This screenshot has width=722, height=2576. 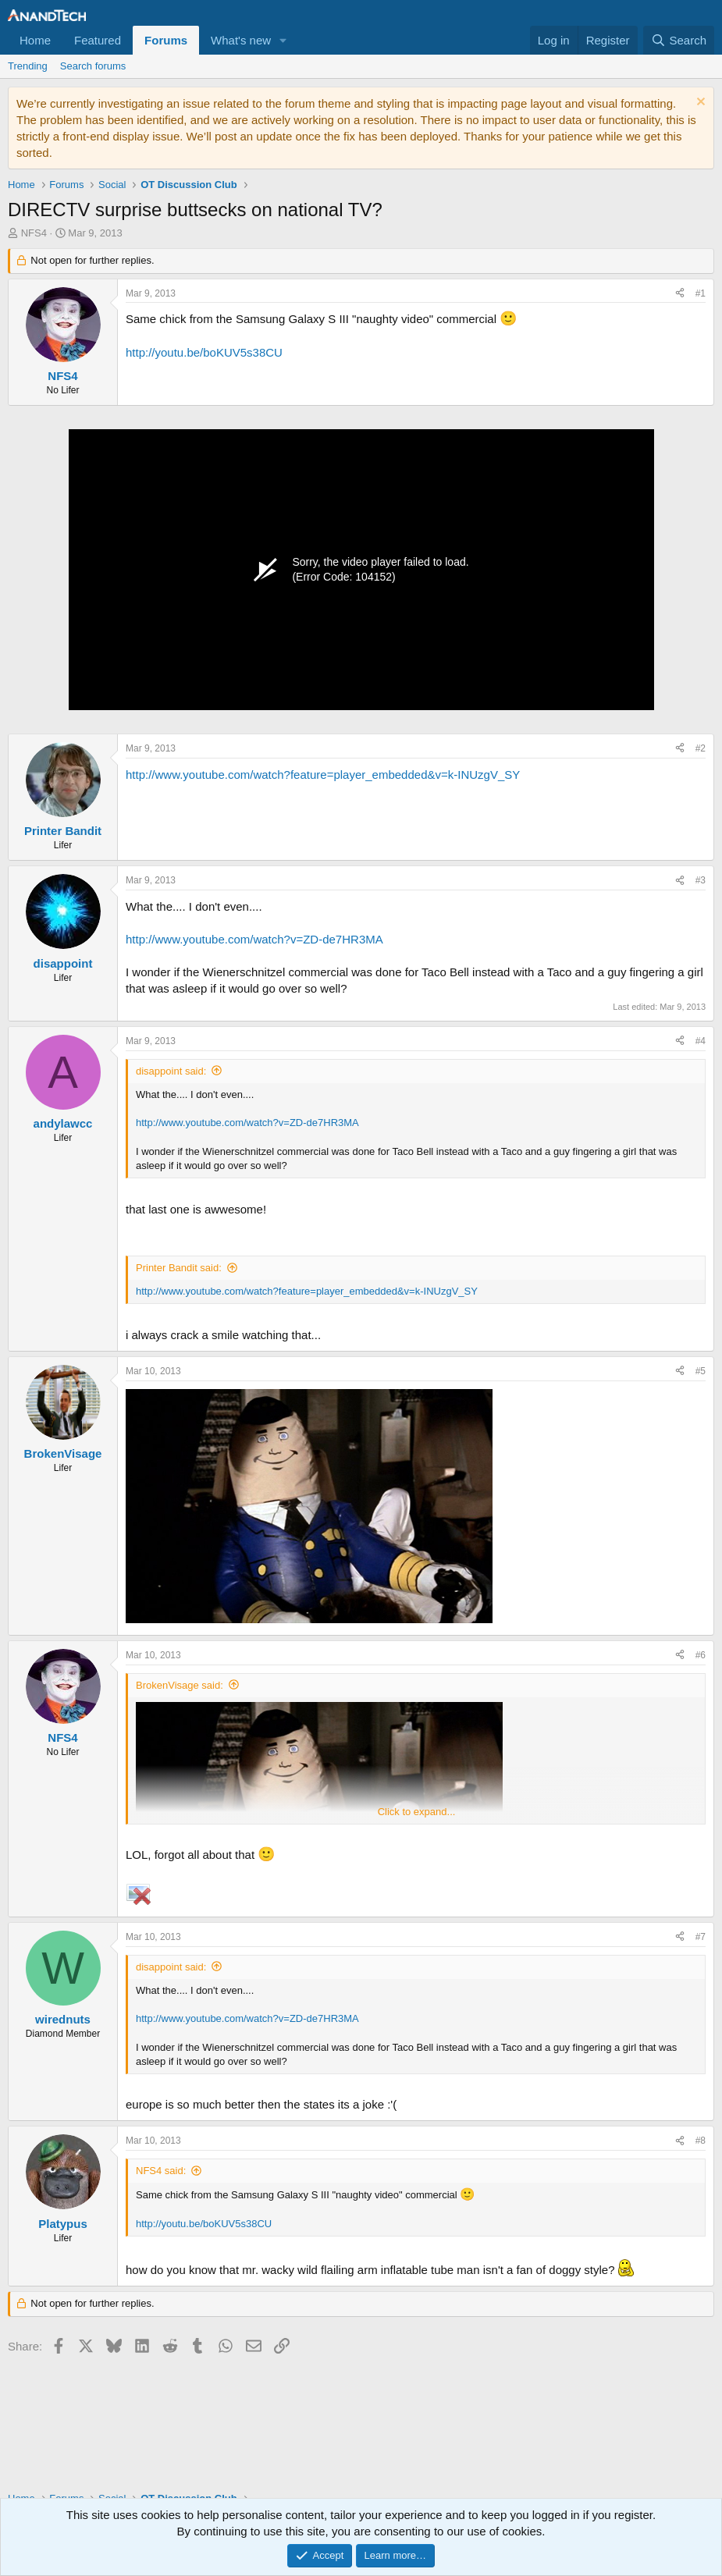 I want to click on What's new, so click(x=241, y=40).